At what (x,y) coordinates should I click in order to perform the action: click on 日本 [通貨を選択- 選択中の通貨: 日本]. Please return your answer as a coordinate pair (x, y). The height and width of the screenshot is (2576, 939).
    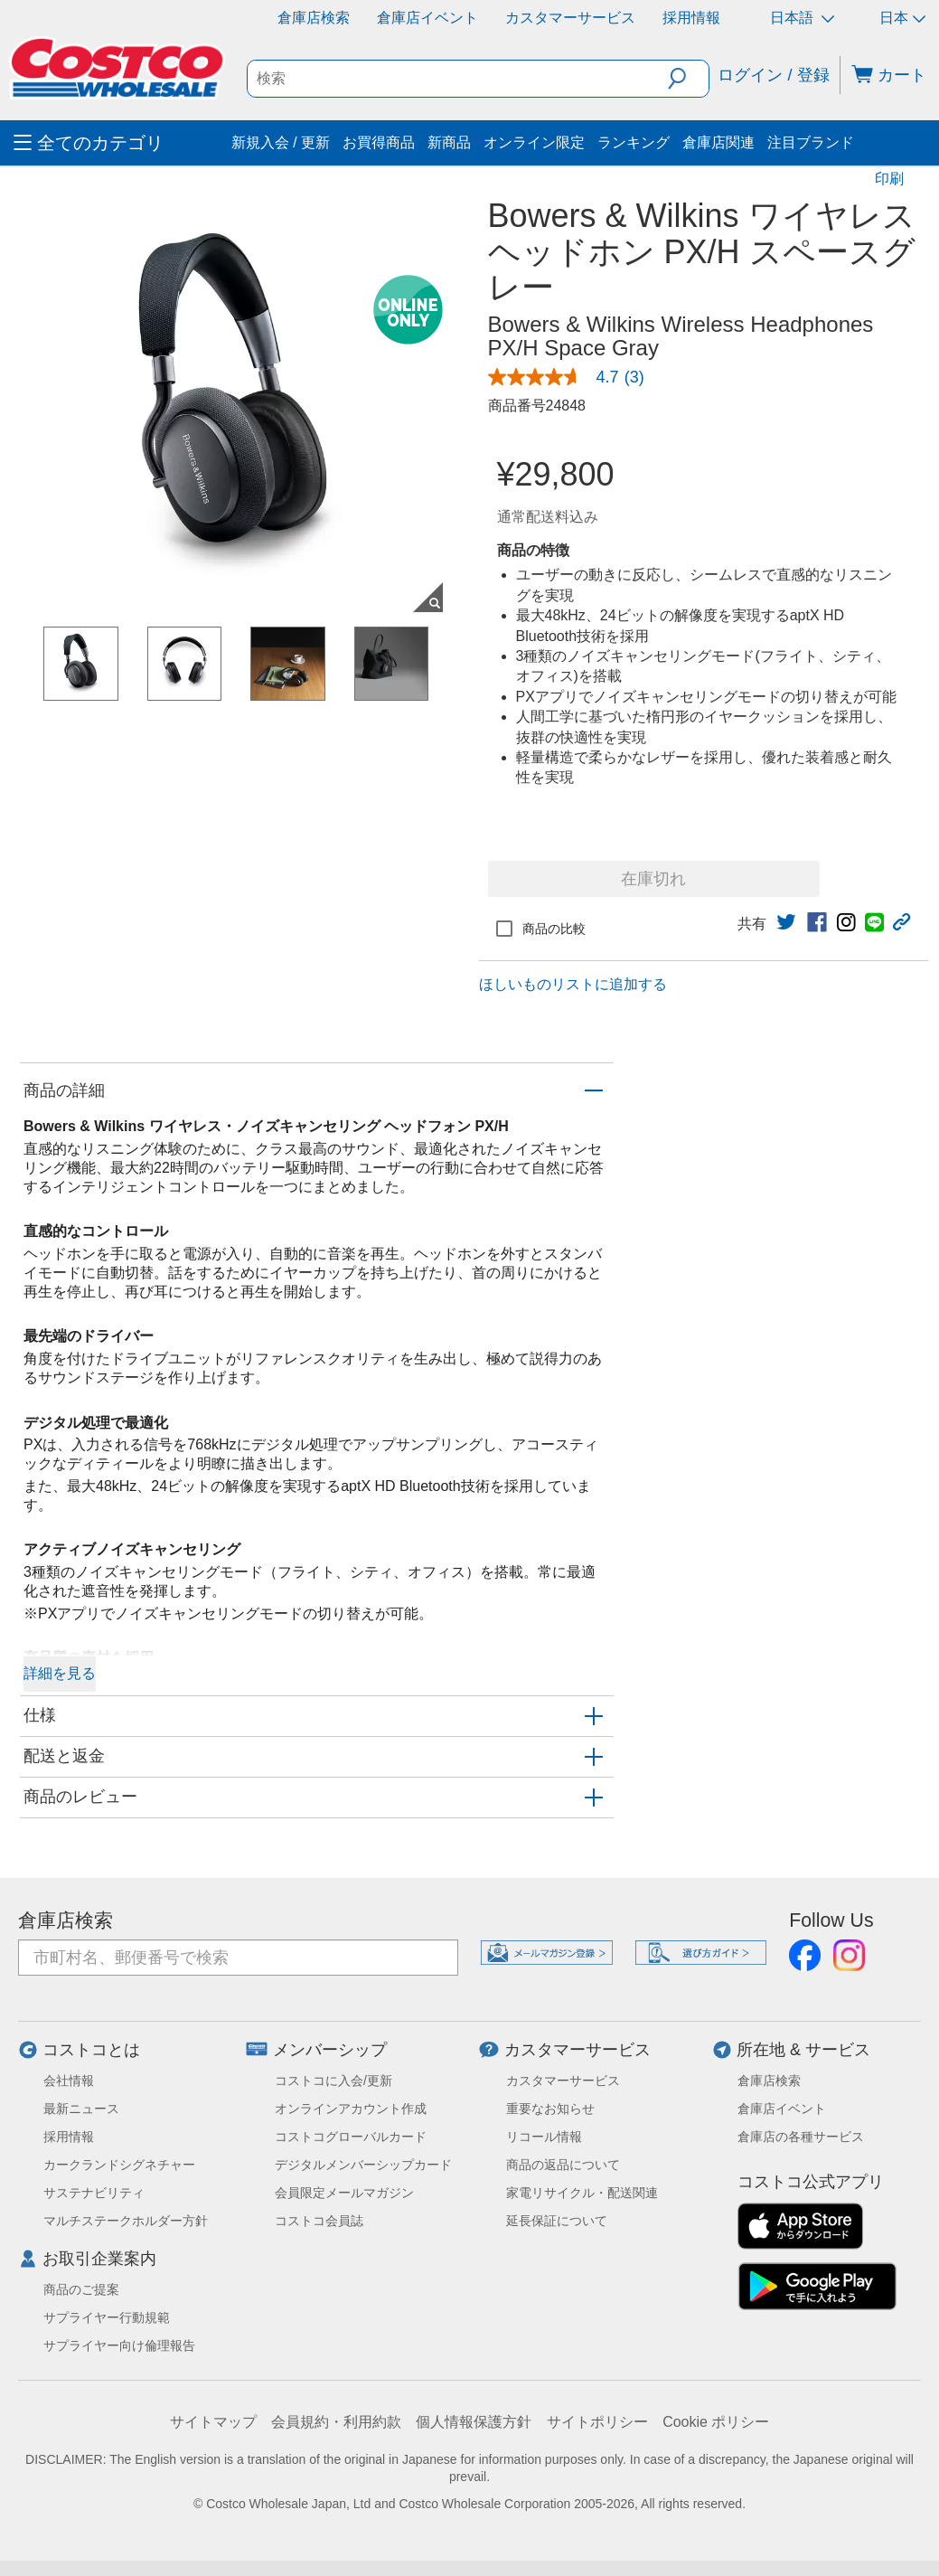
    Looking at the image, I should click on (902, 17).